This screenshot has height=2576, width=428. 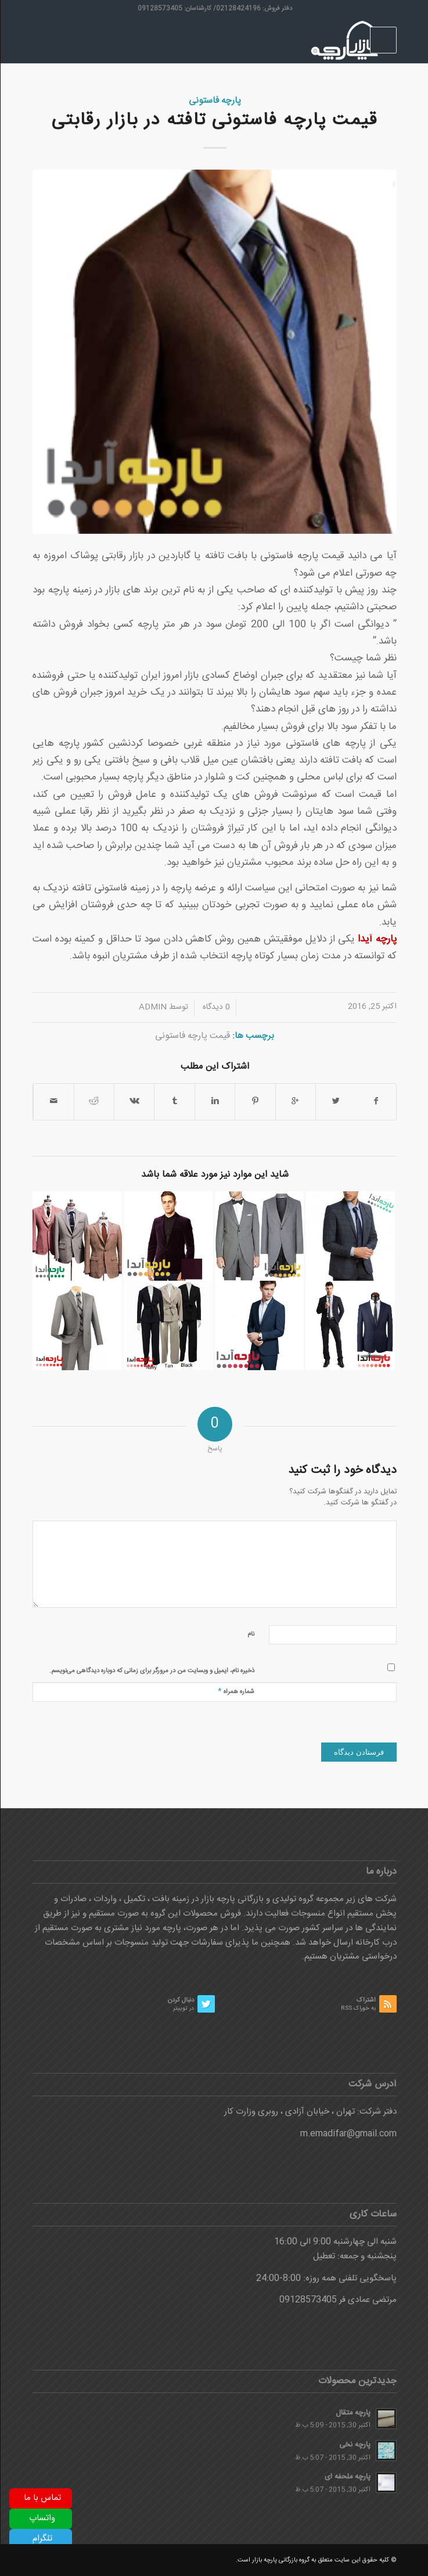 I want to click on admin, so click(x=152, y=1007).